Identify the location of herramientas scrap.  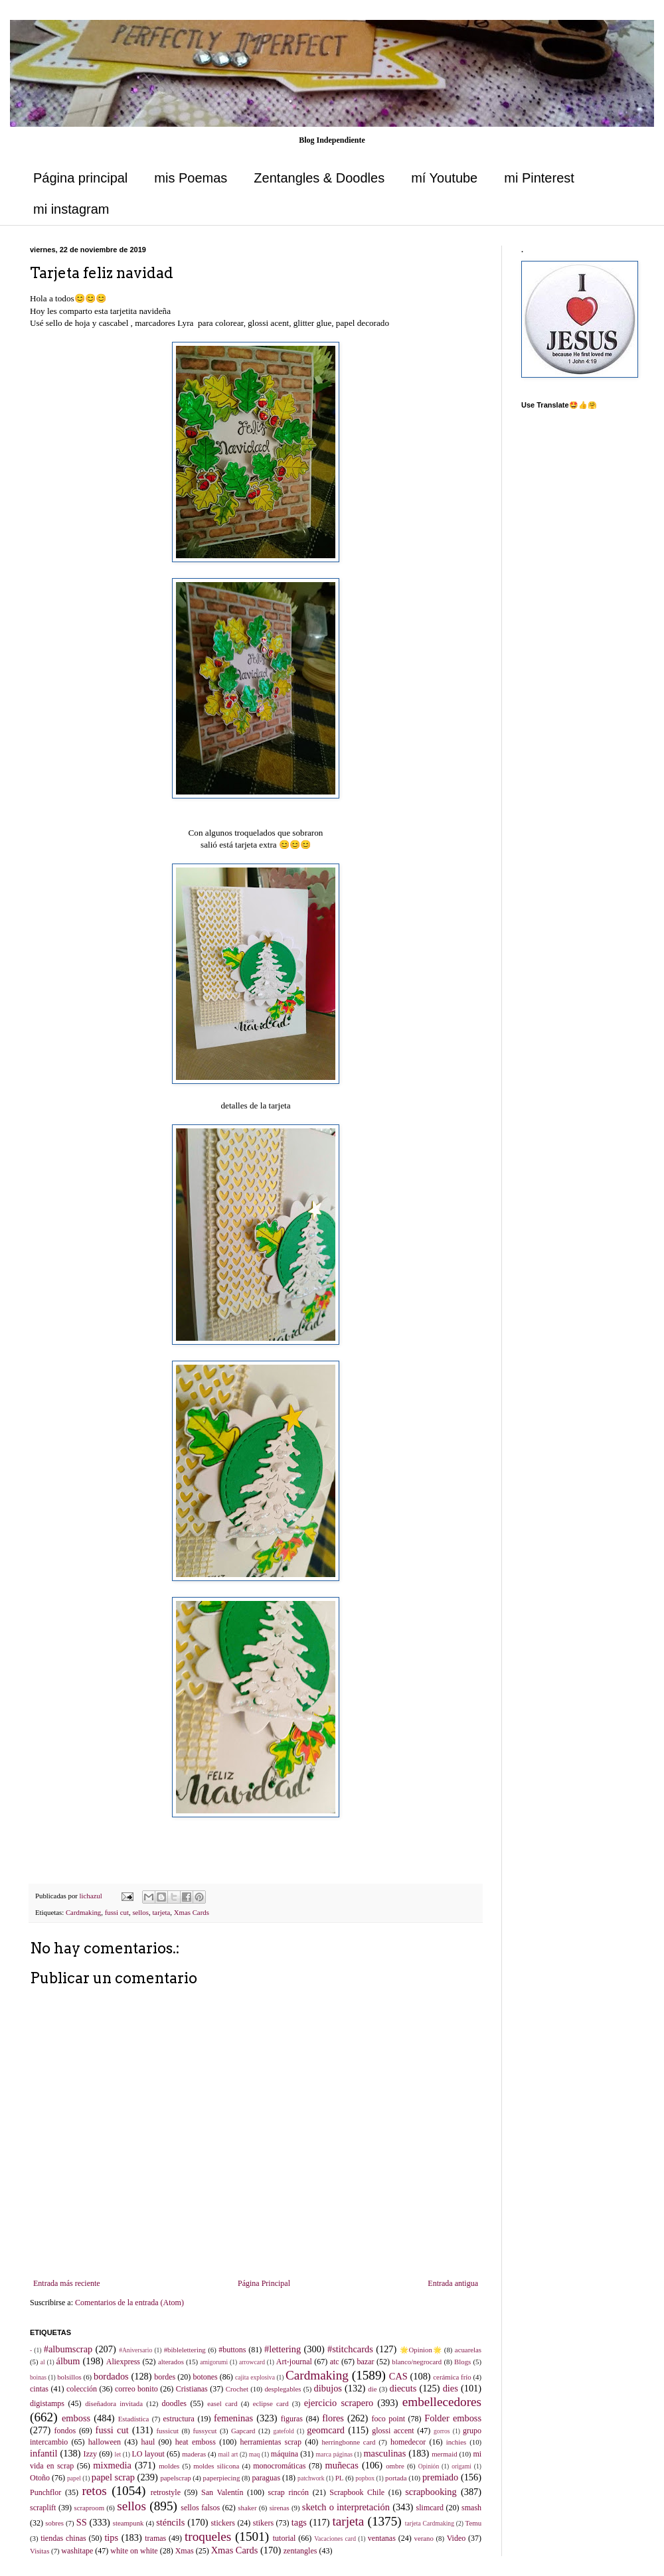
(270, 2442).